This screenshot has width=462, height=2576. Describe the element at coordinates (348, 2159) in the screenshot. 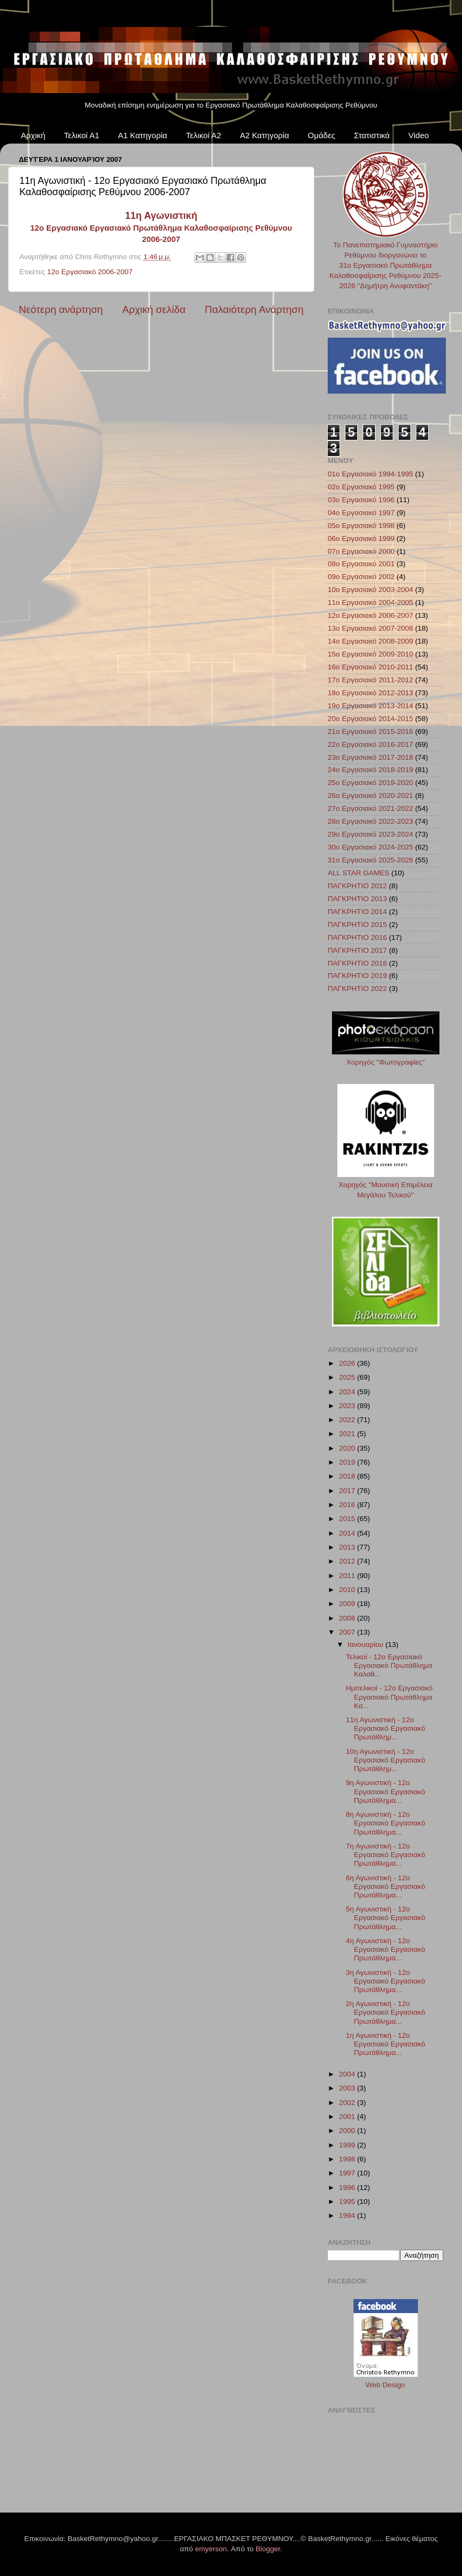

I see `1998` at that location.